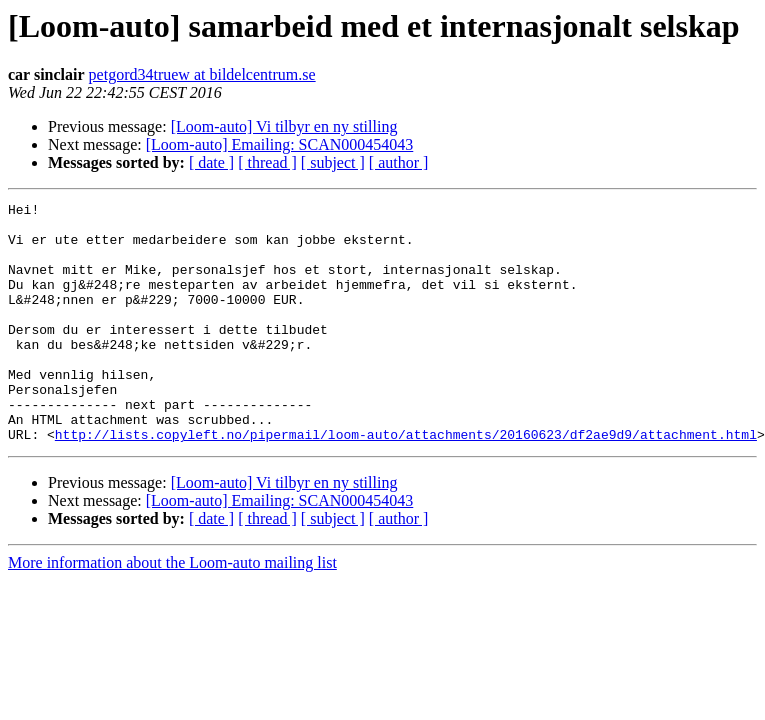 The image size is (765, 720). I want to click on [ date ], so click(211, 162).